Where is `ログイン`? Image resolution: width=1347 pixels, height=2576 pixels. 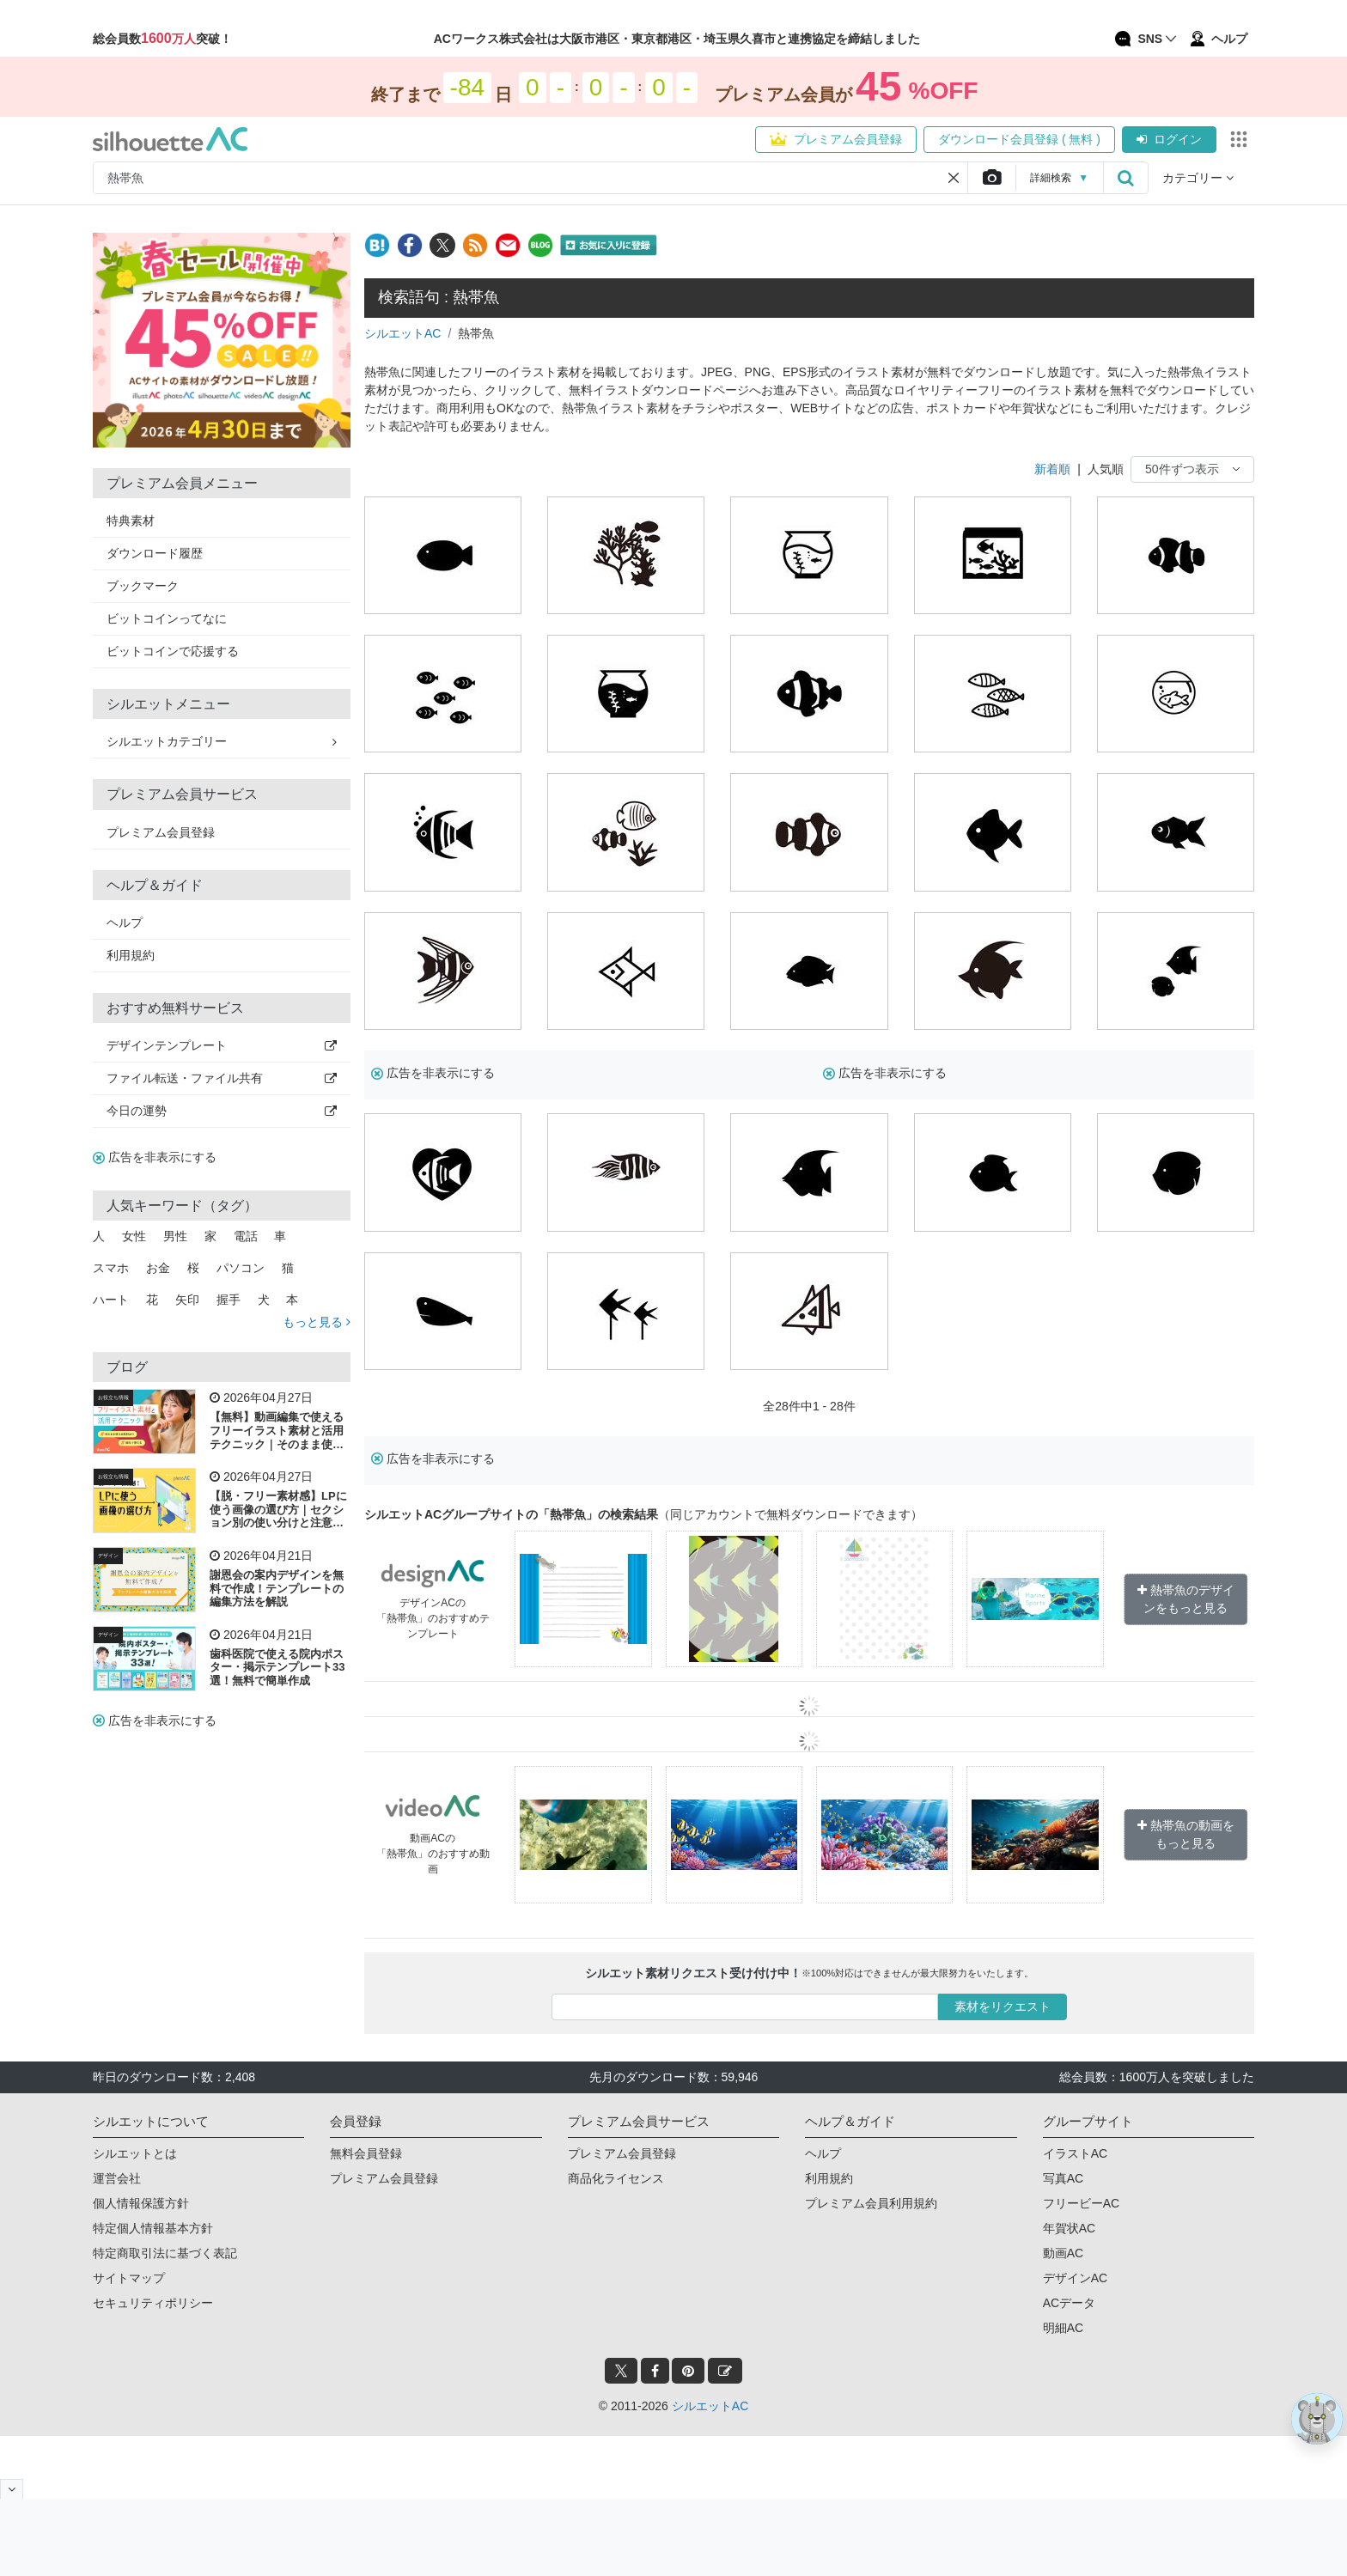
ログイン is located at coordinates (1169, 139).